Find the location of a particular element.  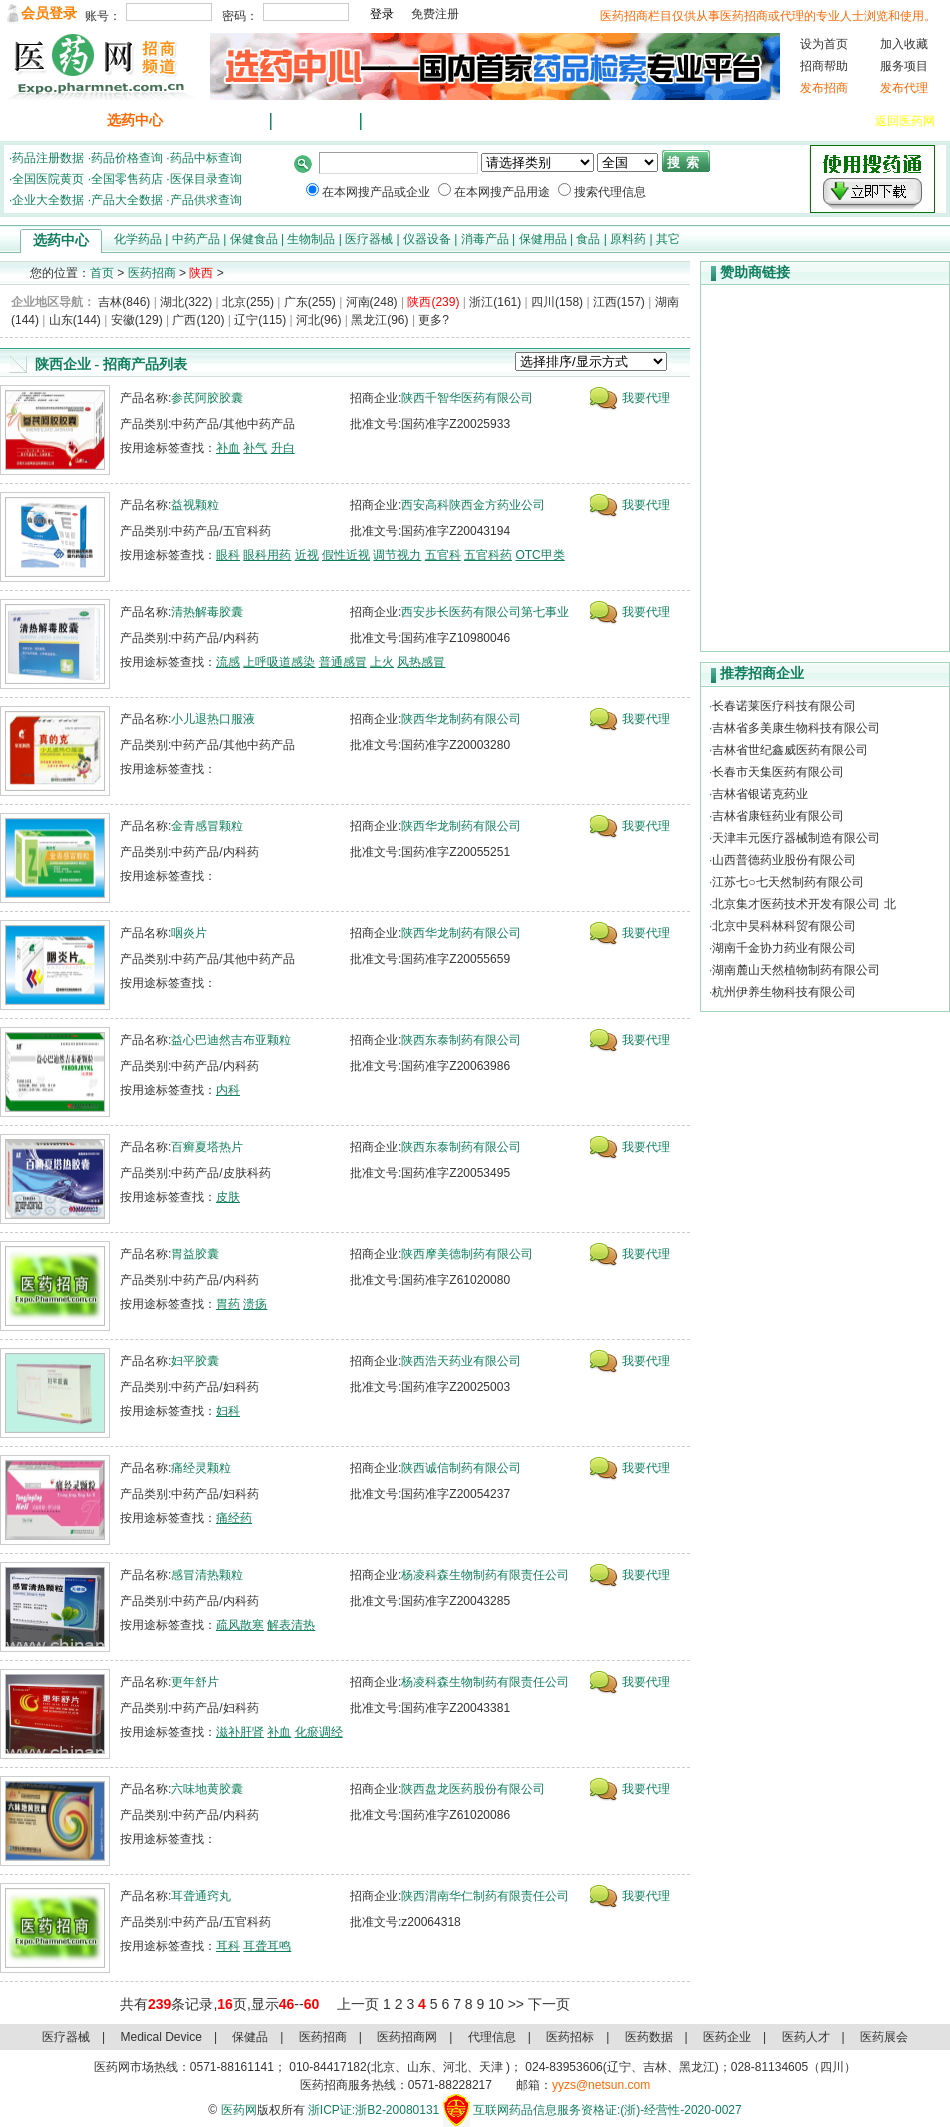

陕西盘龙医药股份有限公司 is located at coordinates (473, 1789).